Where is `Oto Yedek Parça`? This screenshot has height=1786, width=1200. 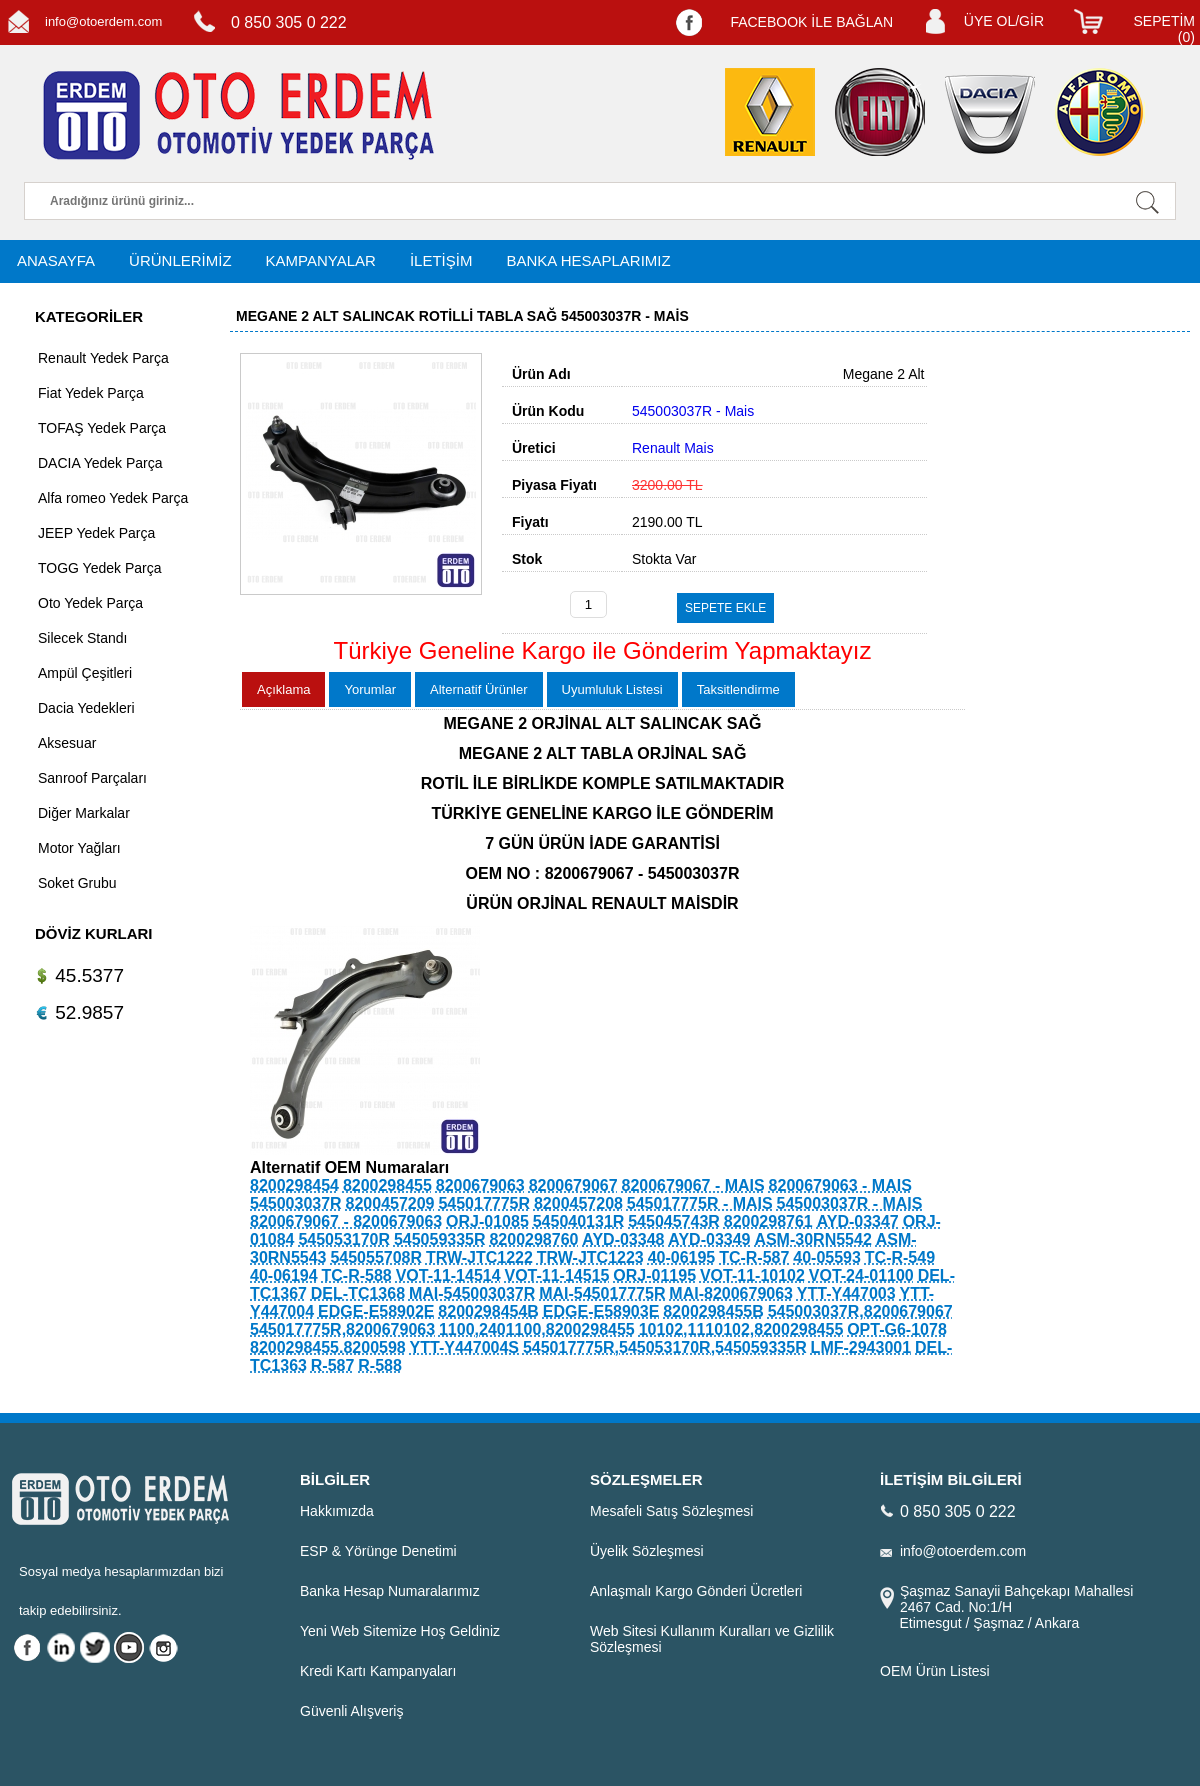 Oto Yedek Parça is located at coordinates (90, 603).